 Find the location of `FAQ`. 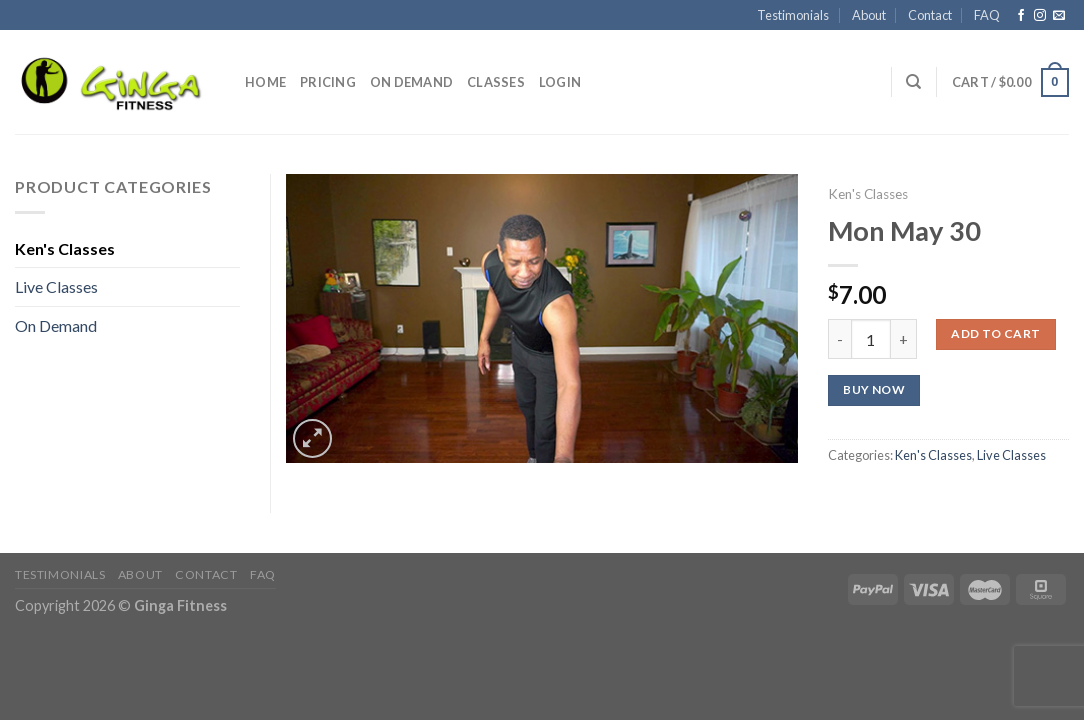

FAQ is located at coordinates (987, 15).